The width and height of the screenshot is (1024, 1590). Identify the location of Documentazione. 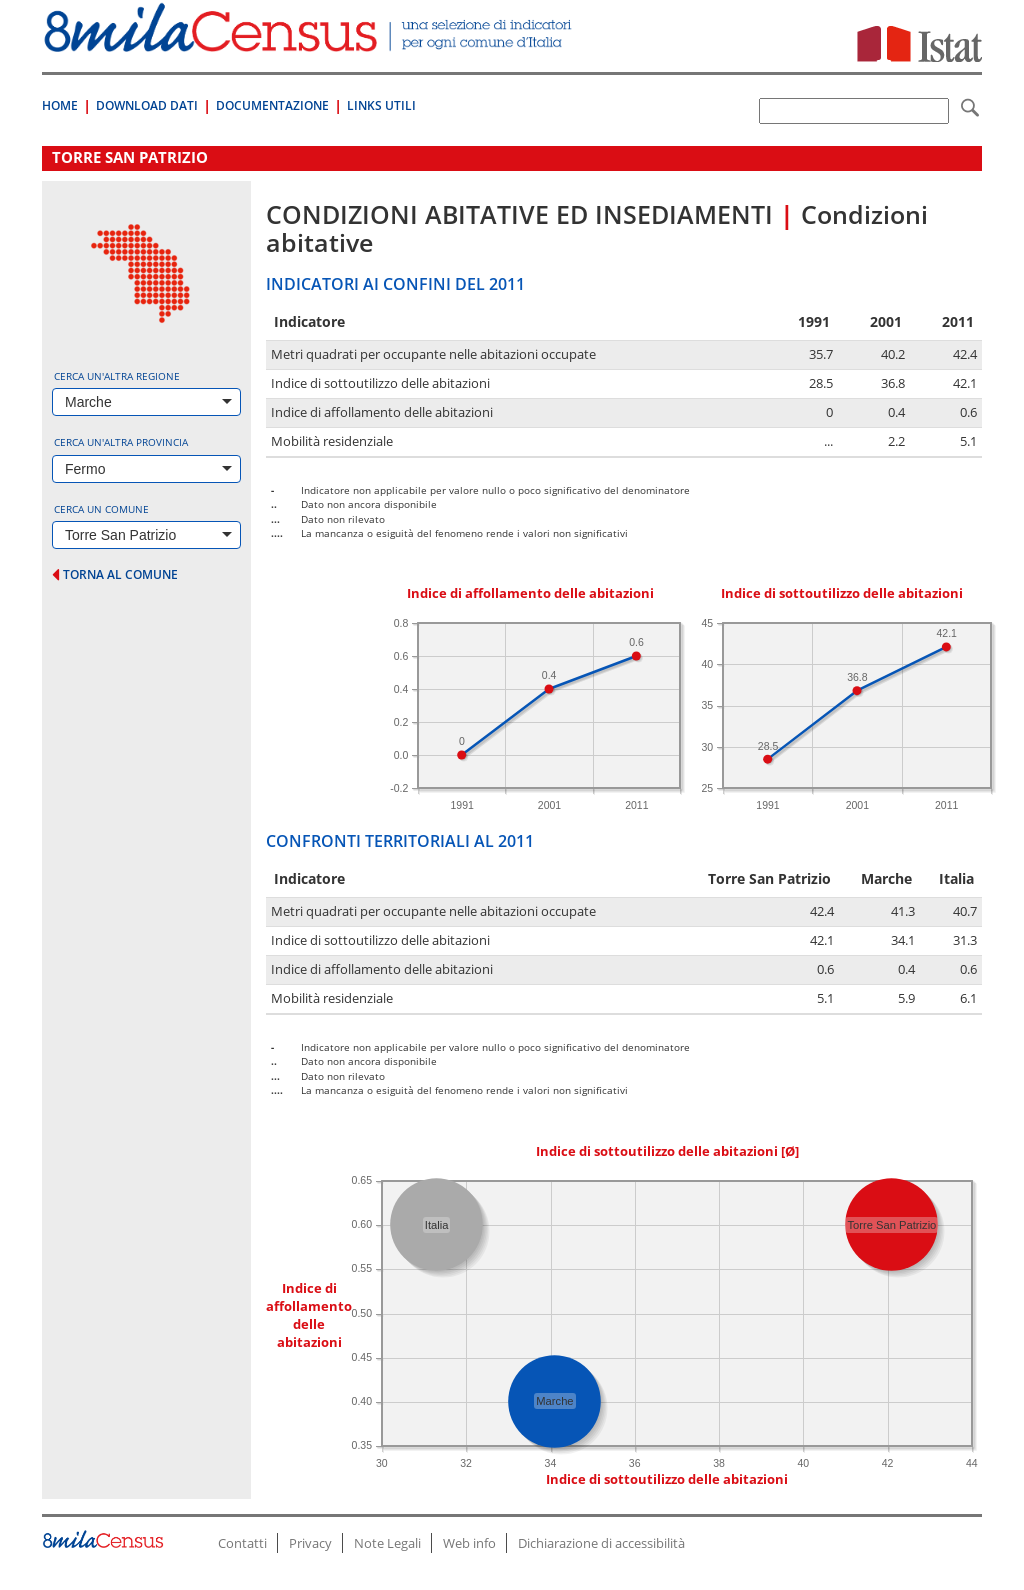
(272, 105).